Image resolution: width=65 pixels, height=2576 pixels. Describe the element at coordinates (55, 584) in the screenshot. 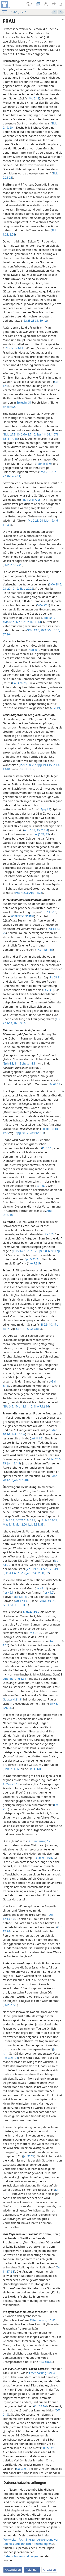

I see `3Mo 18:6,` at that location.